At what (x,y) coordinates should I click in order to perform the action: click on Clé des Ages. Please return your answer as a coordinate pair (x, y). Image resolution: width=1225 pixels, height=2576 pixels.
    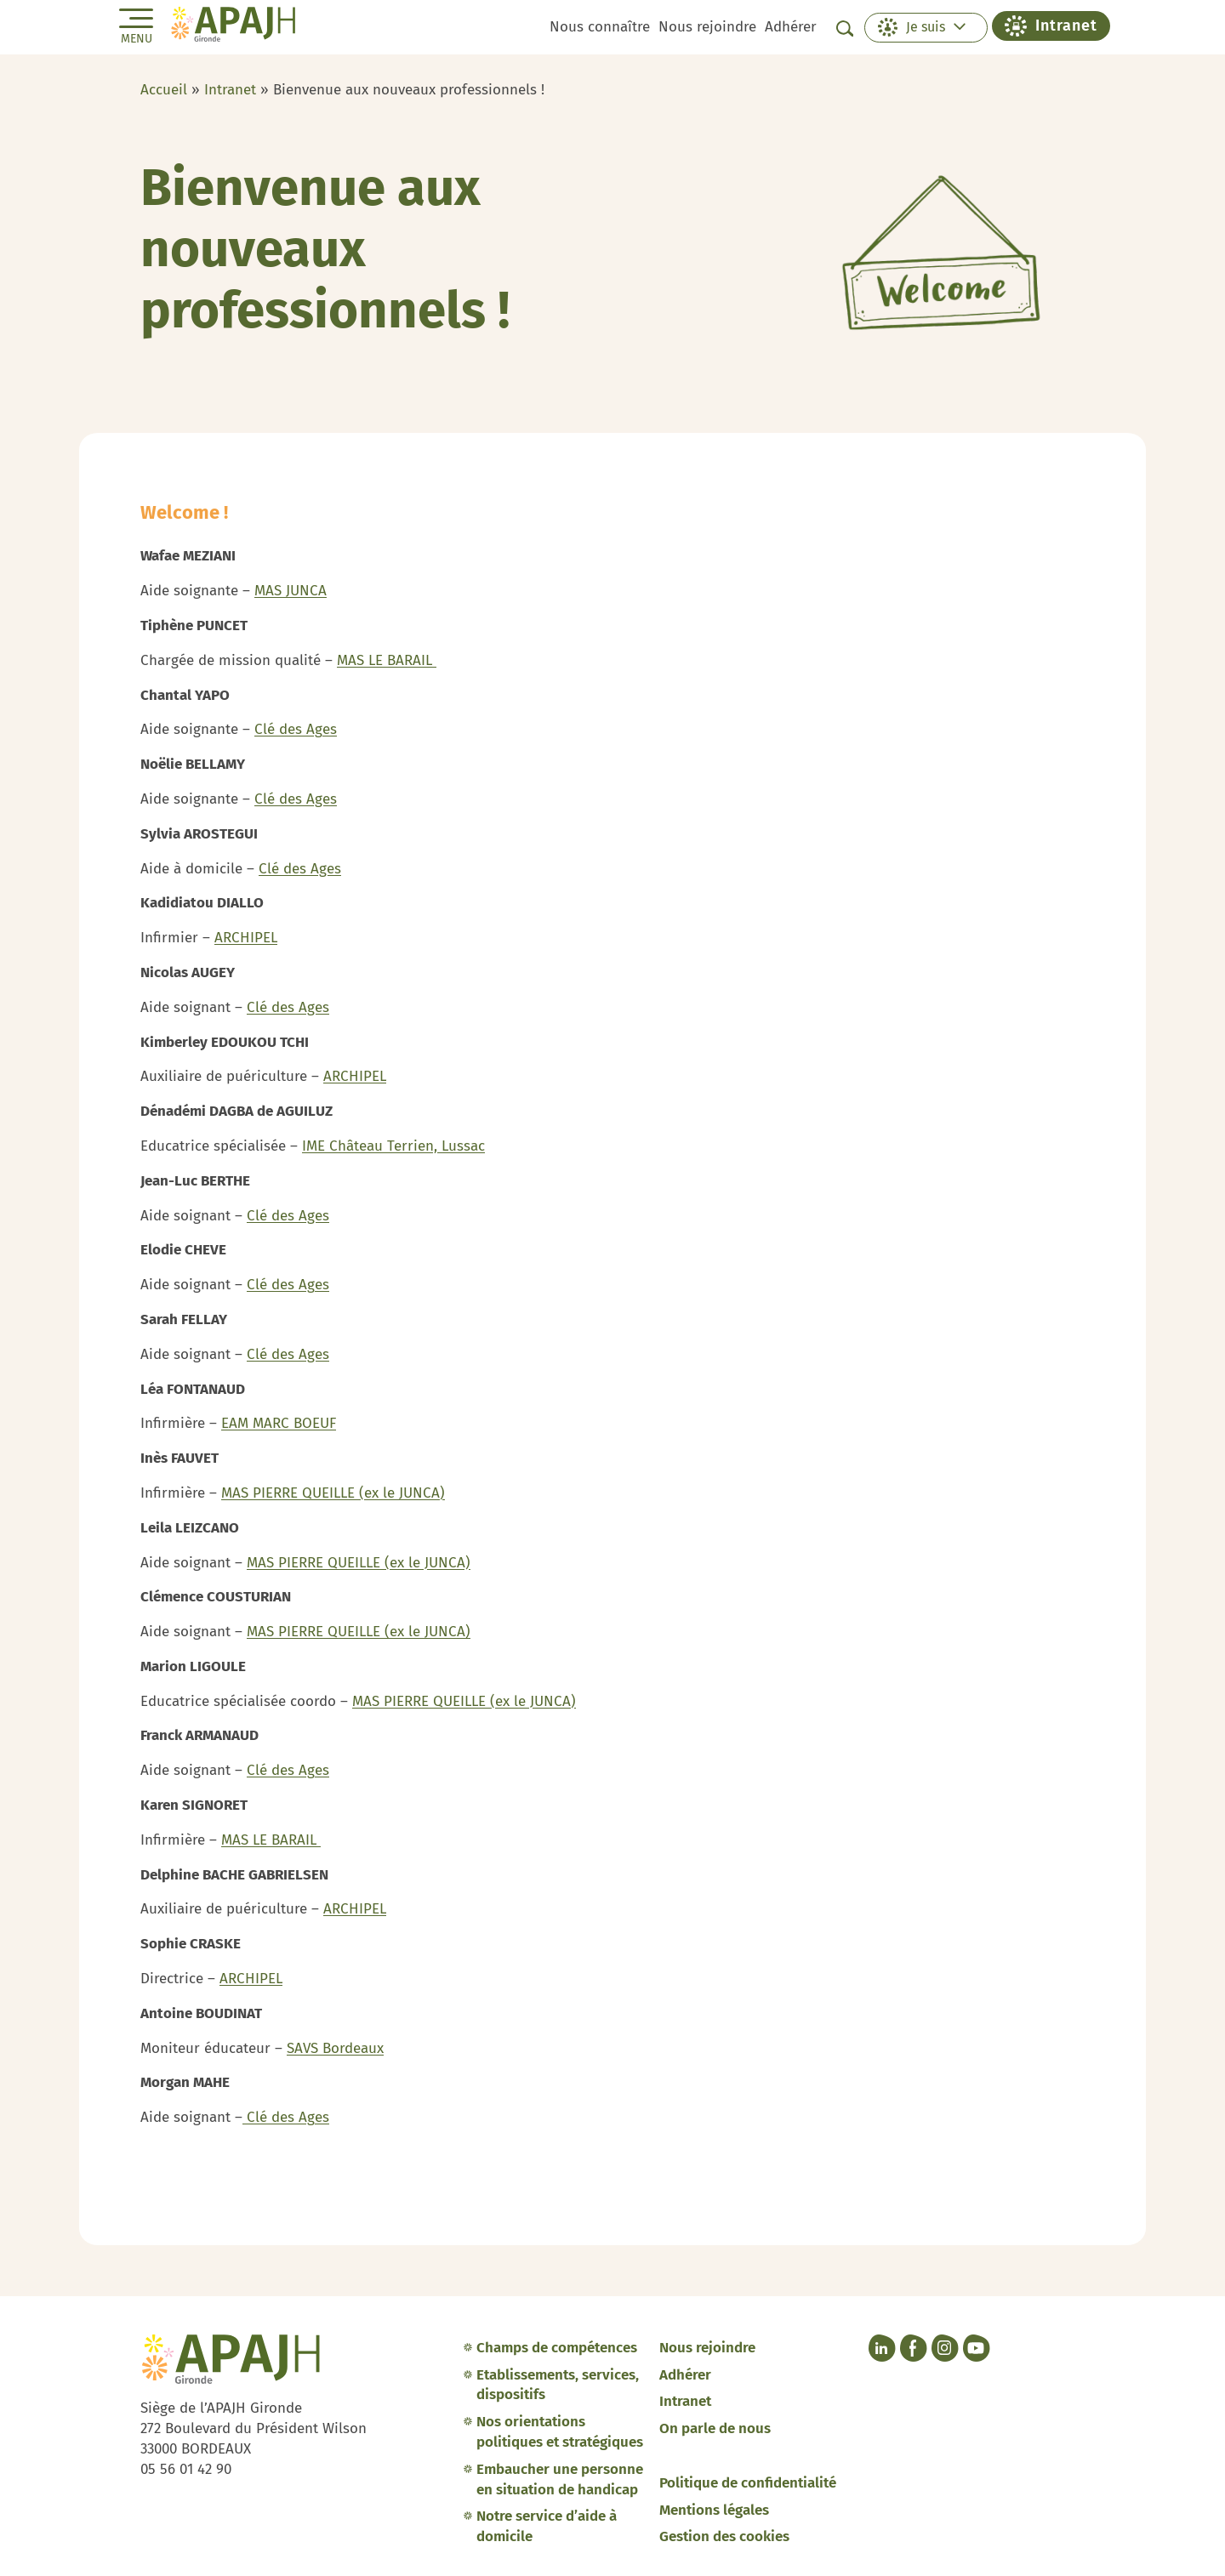
    Looking at the image, I should click on (295, 729).